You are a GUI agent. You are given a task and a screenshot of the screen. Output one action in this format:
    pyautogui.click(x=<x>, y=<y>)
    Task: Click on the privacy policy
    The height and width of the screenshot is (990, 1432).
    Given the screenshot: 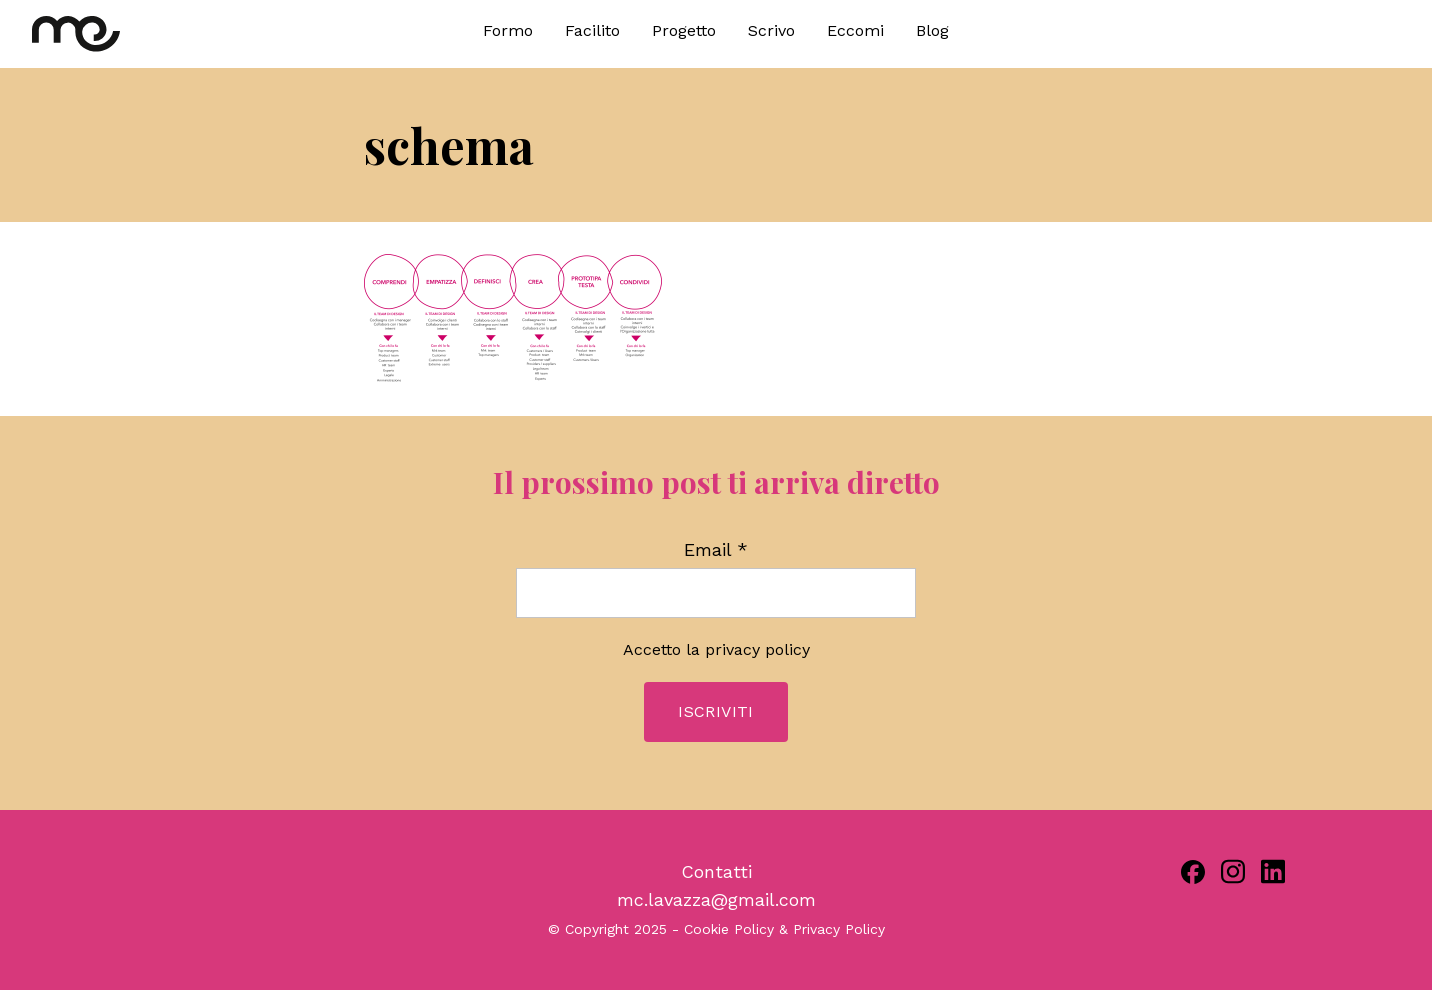 What is the action you would take?
    pyautogui.click(x=757, y=649)
    